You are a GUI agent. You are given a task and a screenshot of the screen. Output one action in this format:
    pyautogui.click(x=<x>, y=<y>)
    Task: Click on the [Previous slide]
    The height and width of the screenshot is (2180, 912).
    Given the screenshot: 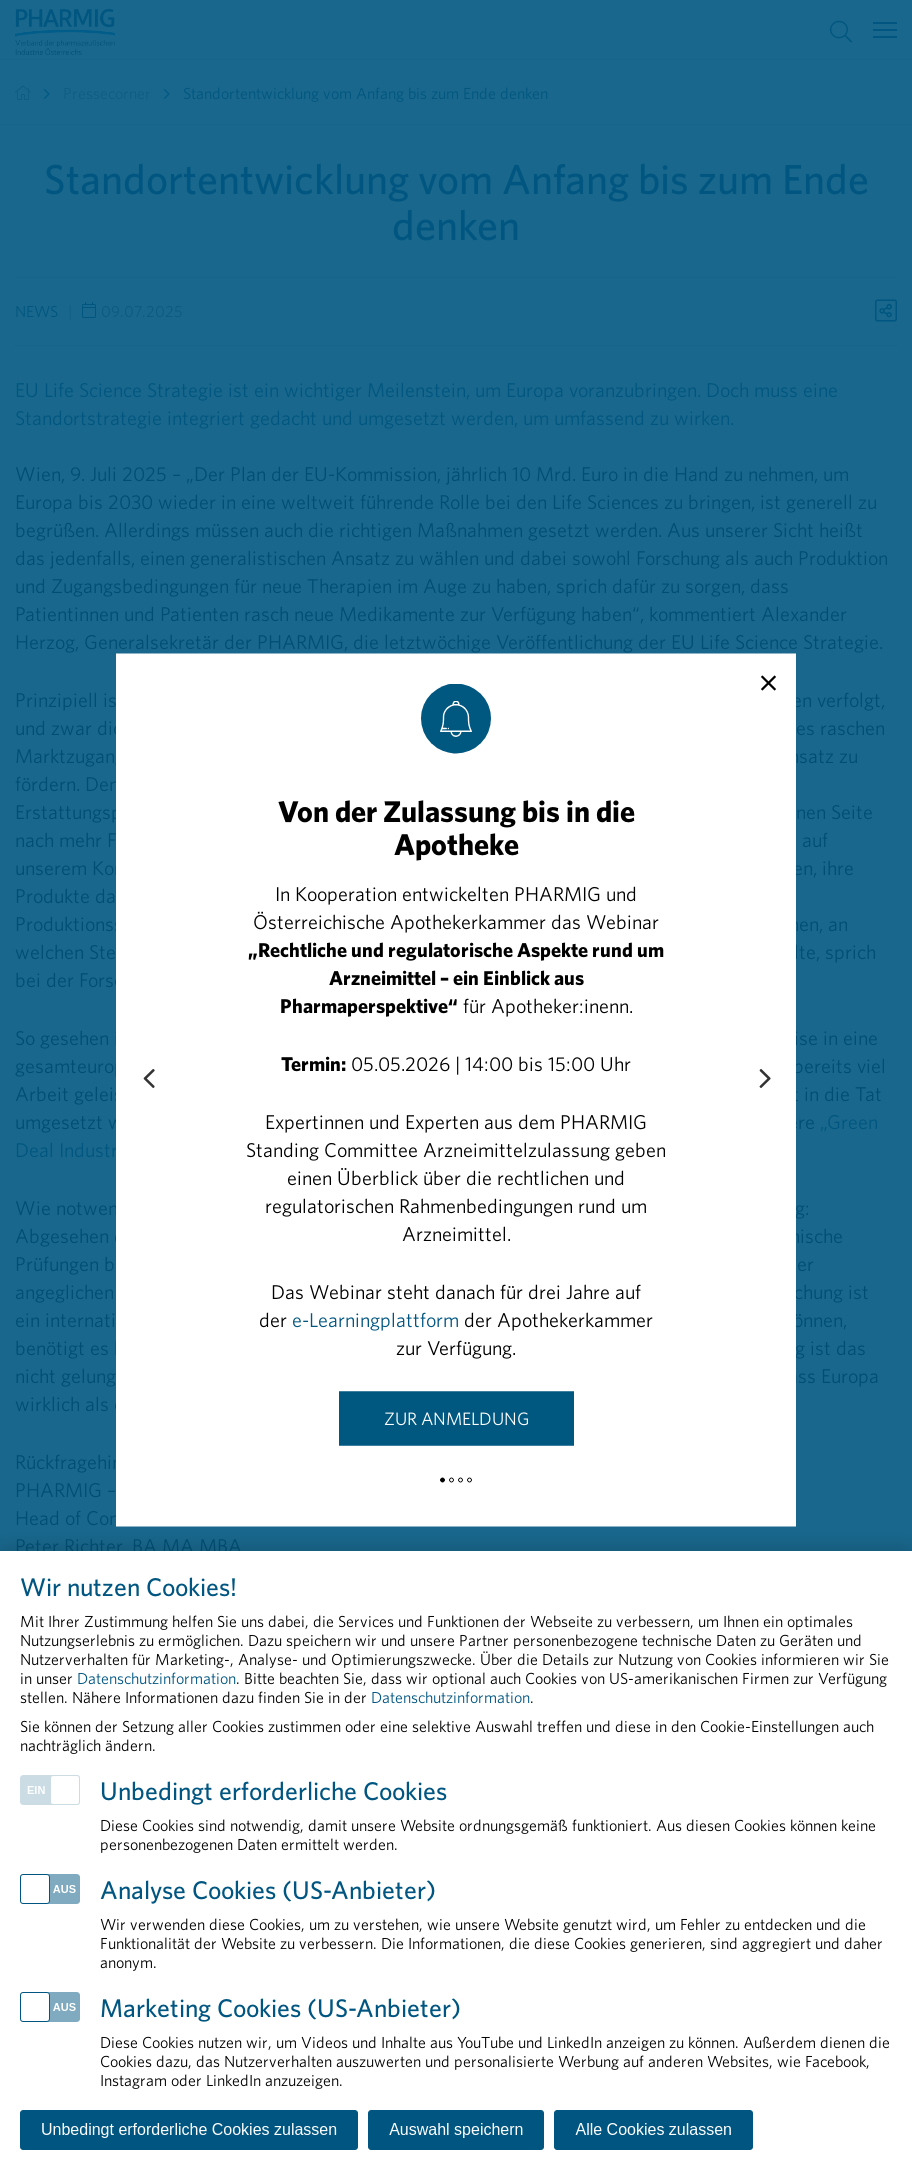 What is the action you would take?
    pyautogui.click(x=148, y=1080)
    